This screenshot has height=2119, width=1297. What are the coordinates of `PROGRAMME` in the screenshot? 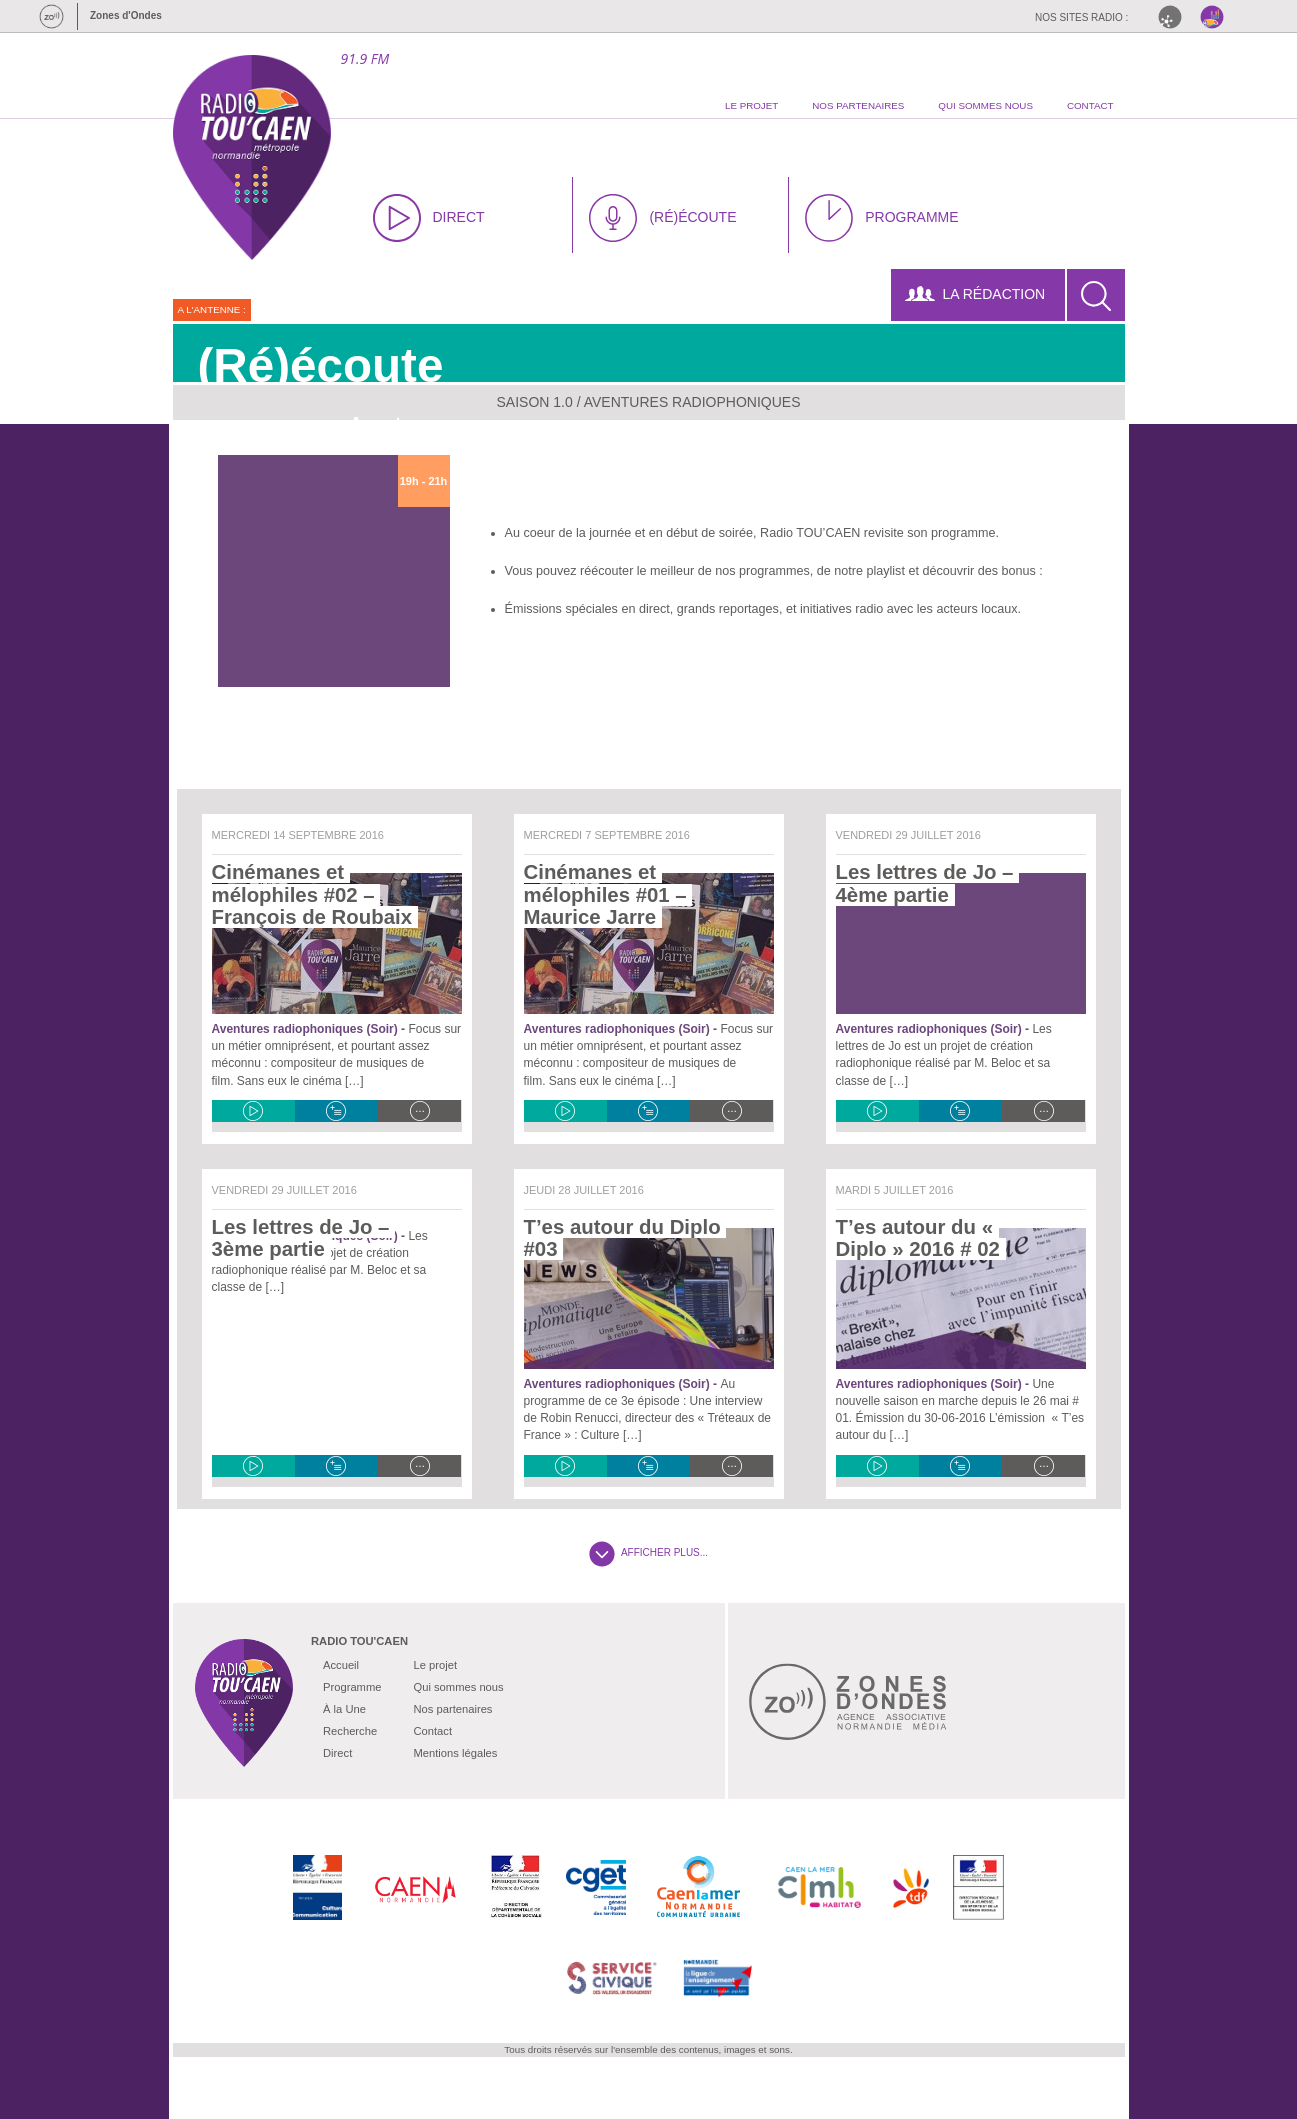 It's located at (881, 218).